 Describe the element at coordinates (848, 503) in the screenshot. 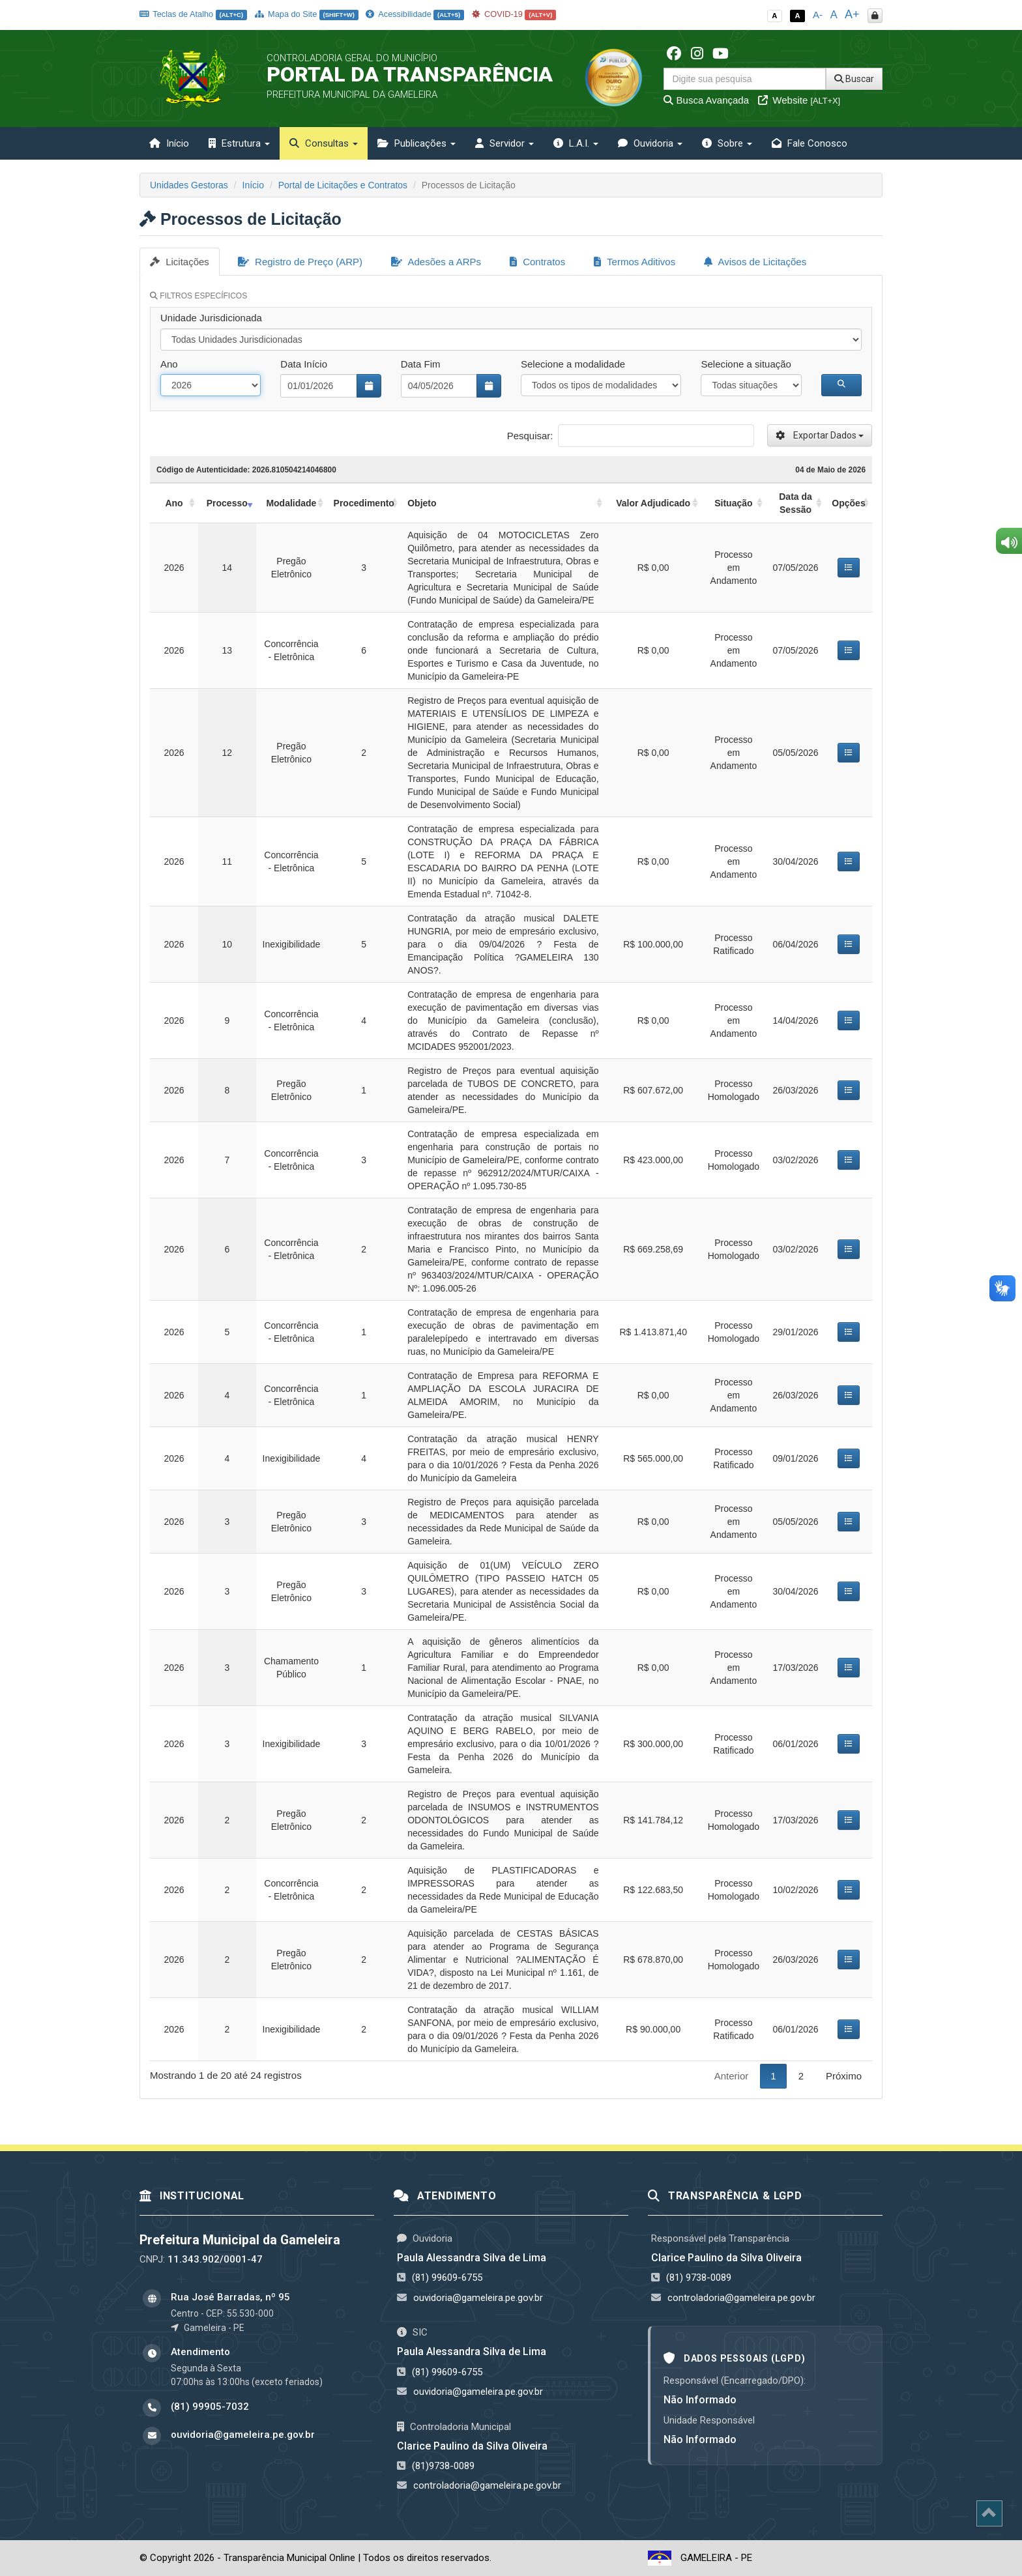

I see `Opções [Opções: activate to sort column ascending]` at that location.